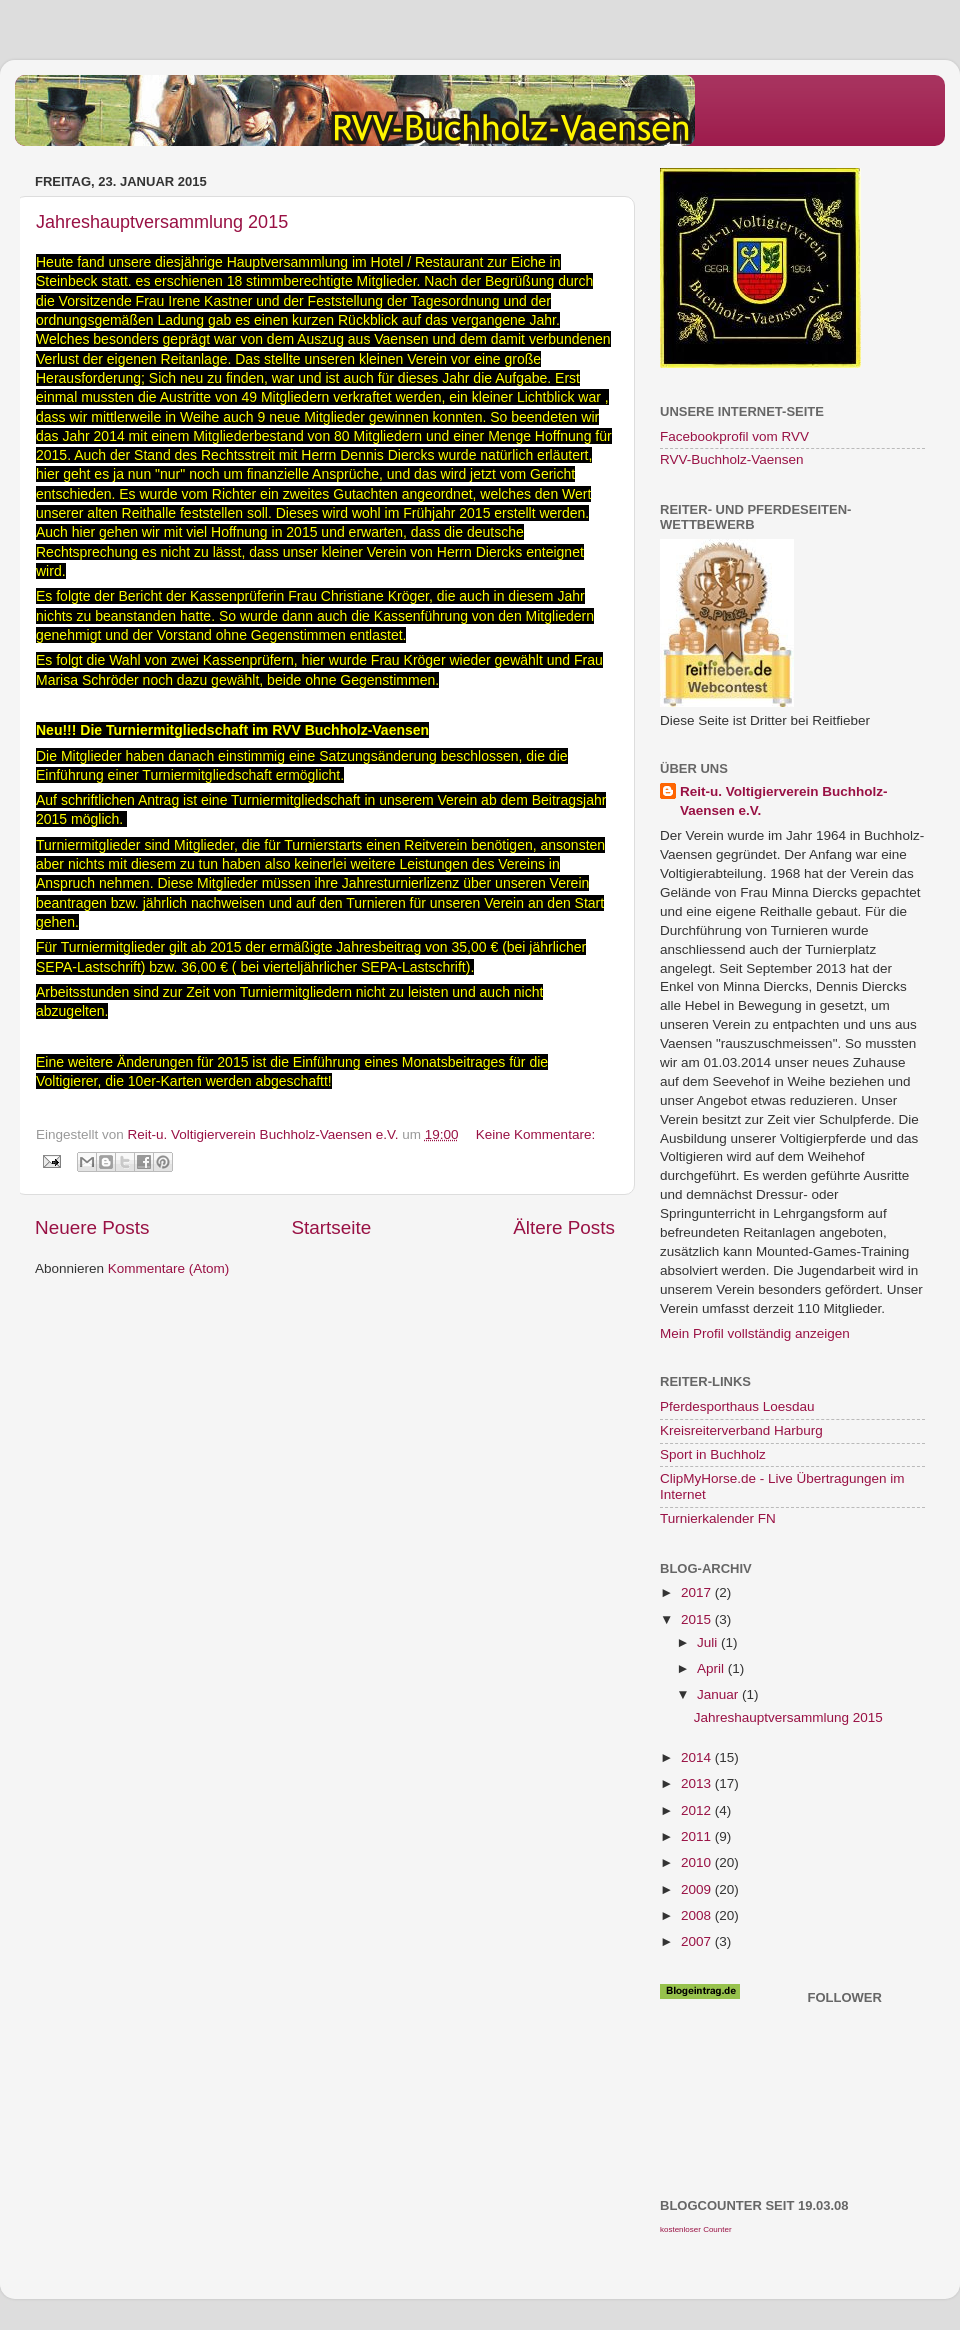 The width and height of the screenshot is (960, 2330). What do you see at coordinates (713, 1454) in the screenshot?
I see `Sport in Buchholz` at bounding box center [713, 1454].